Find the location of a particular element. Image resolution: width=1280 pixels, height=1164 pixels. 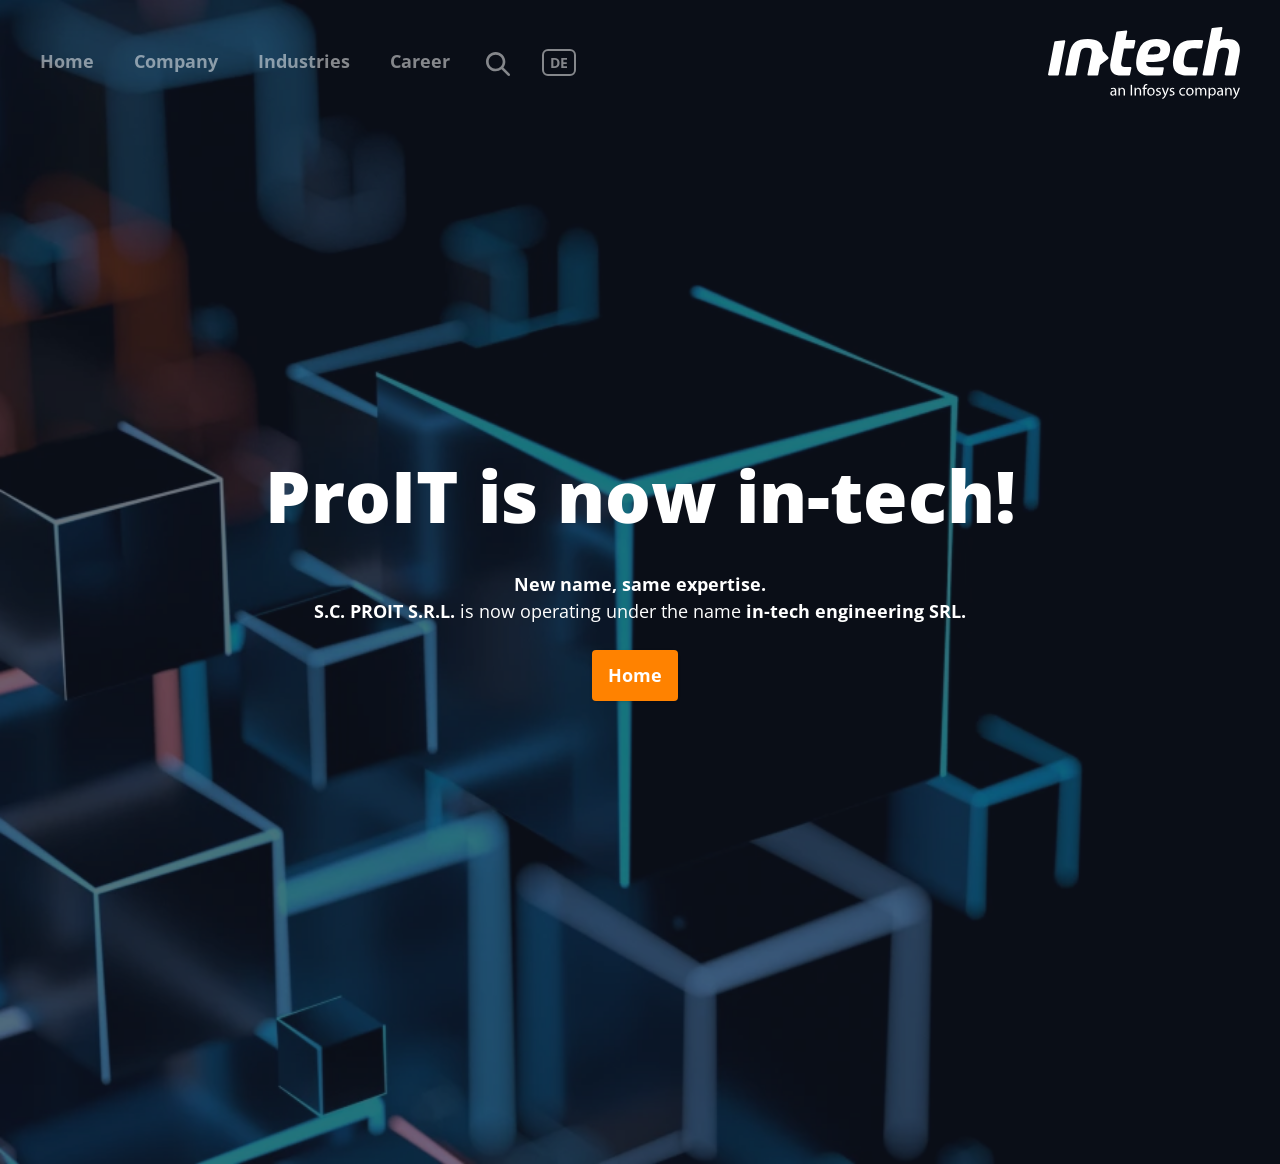

Industries is located at coordinates (304, 61).